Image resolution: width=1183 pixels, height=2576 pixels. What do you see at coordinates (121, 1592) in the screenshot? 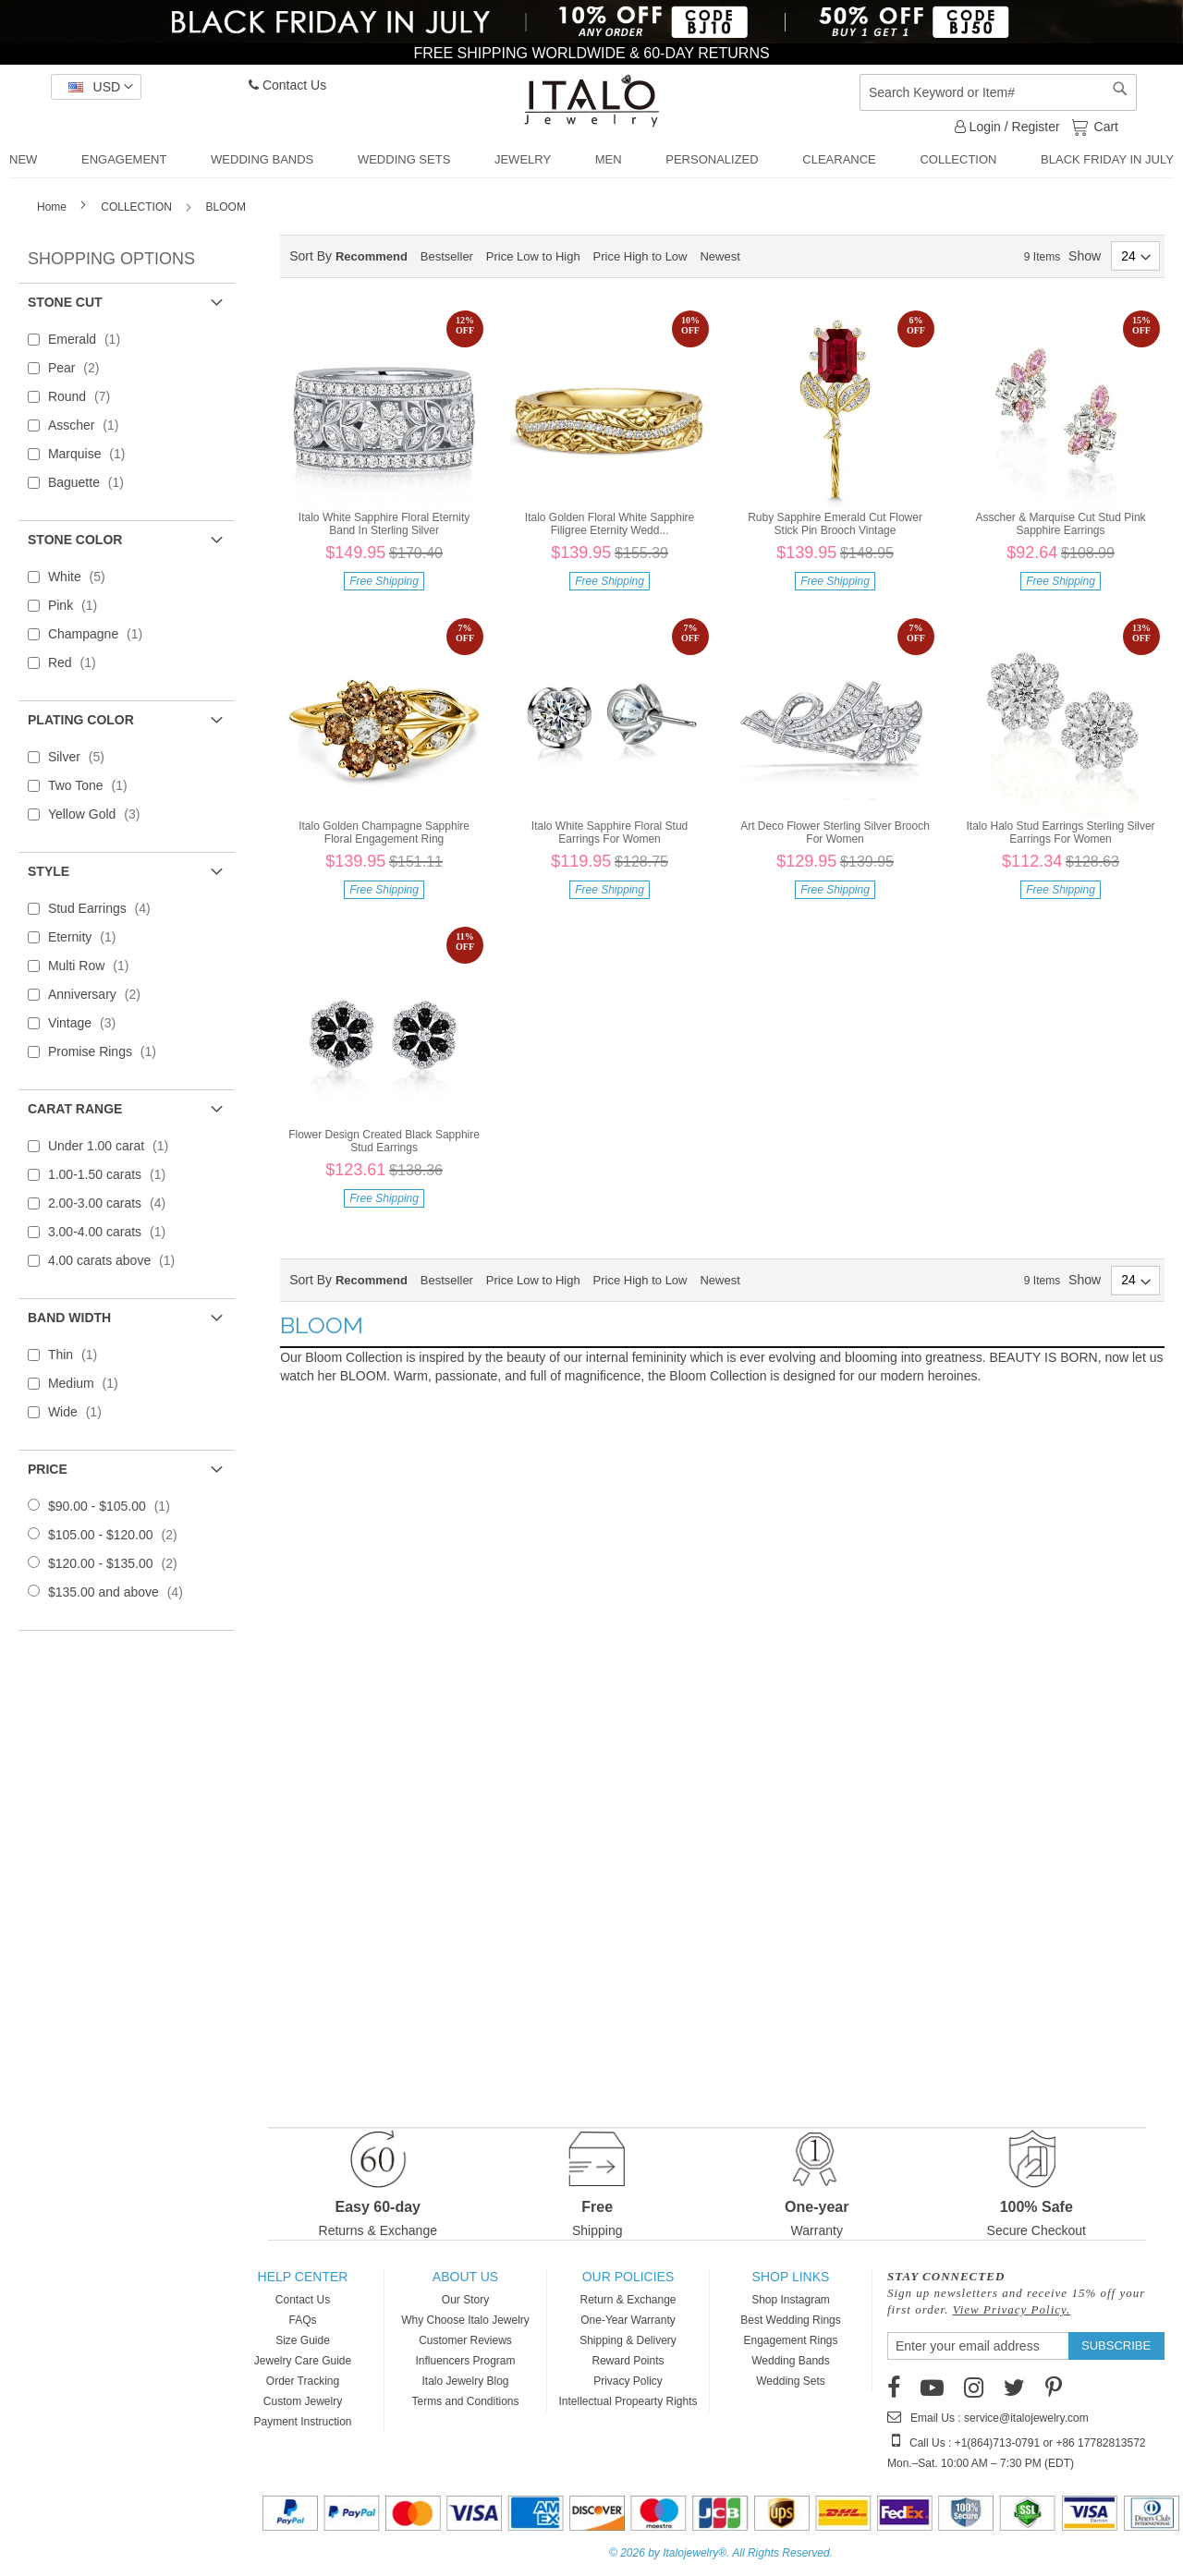
I see `and above` at bounding box center [121, 1592].